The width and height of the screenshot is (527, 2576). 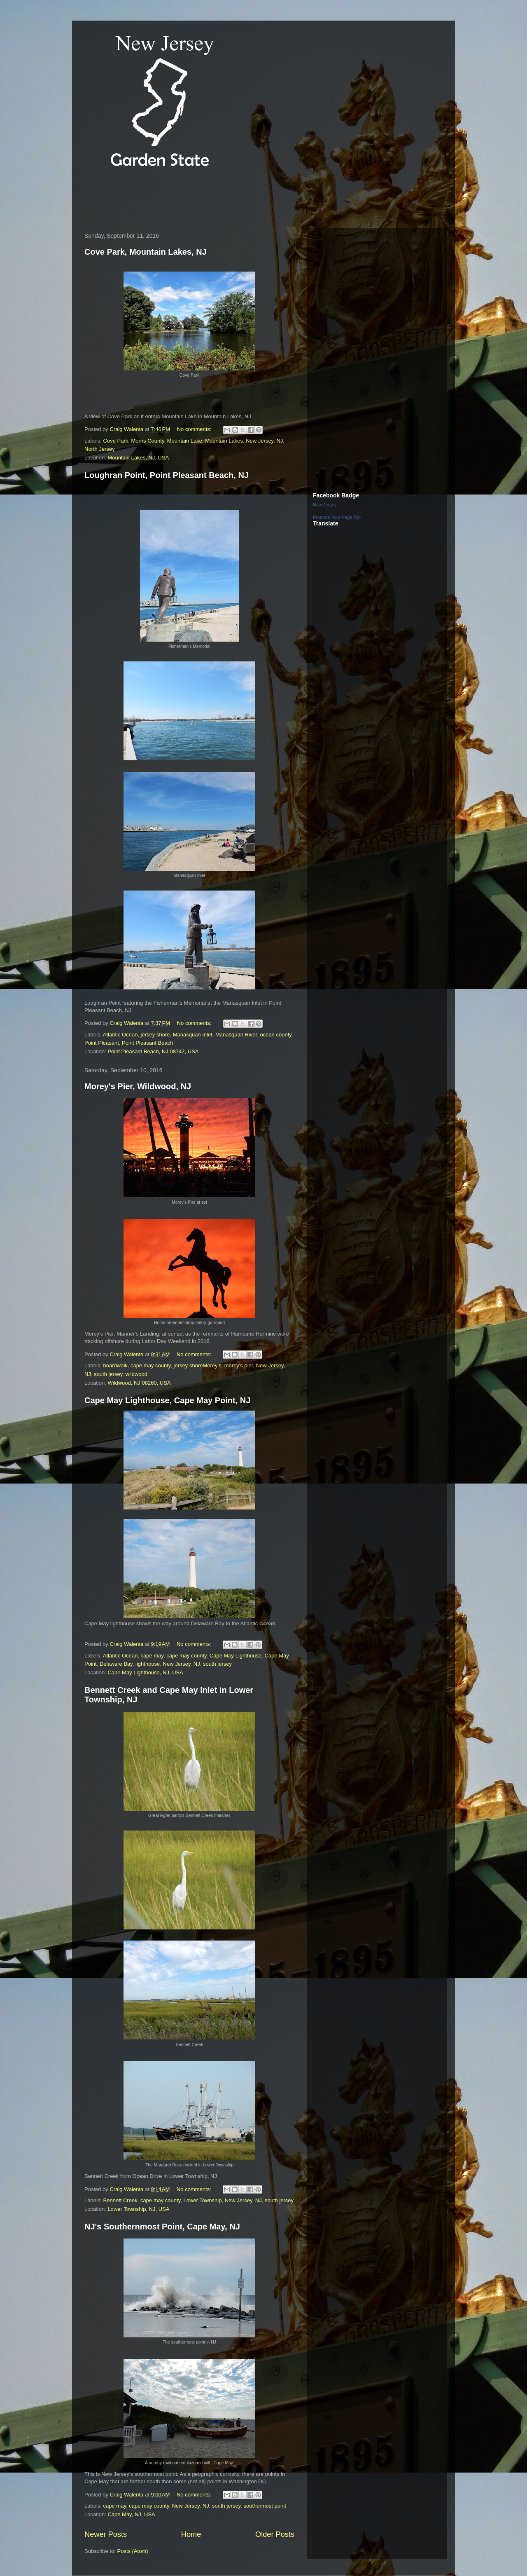 What do you see at coordinates (238, 1365) in the screenshot?
I see `morey's pier` at bounding box center [238, 1365].